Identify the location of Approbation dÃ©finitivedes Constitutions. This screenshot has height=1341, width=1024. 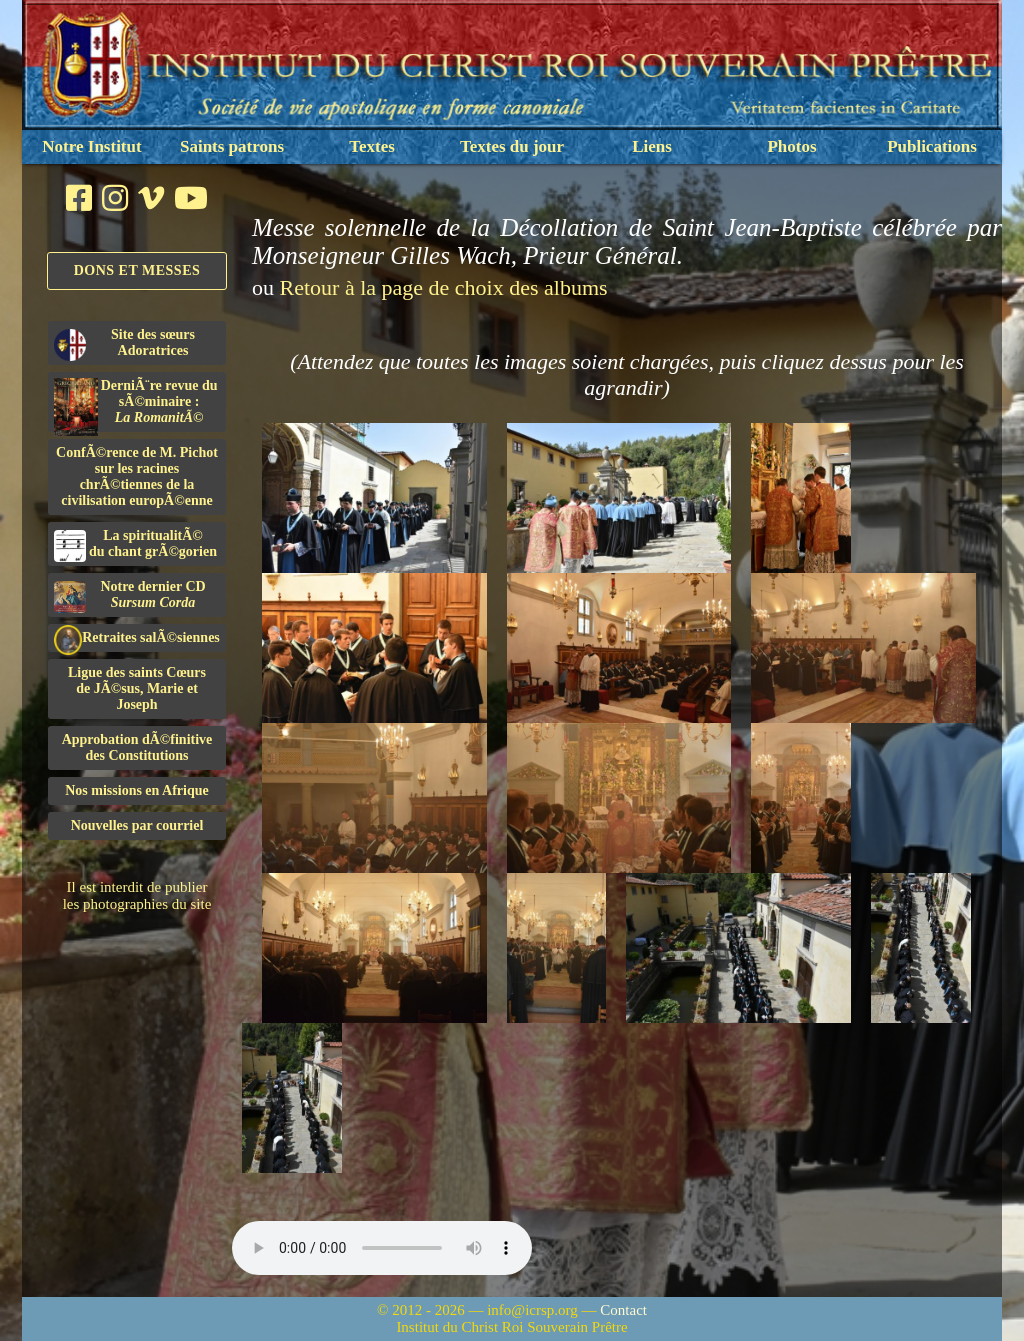
(137, 747).